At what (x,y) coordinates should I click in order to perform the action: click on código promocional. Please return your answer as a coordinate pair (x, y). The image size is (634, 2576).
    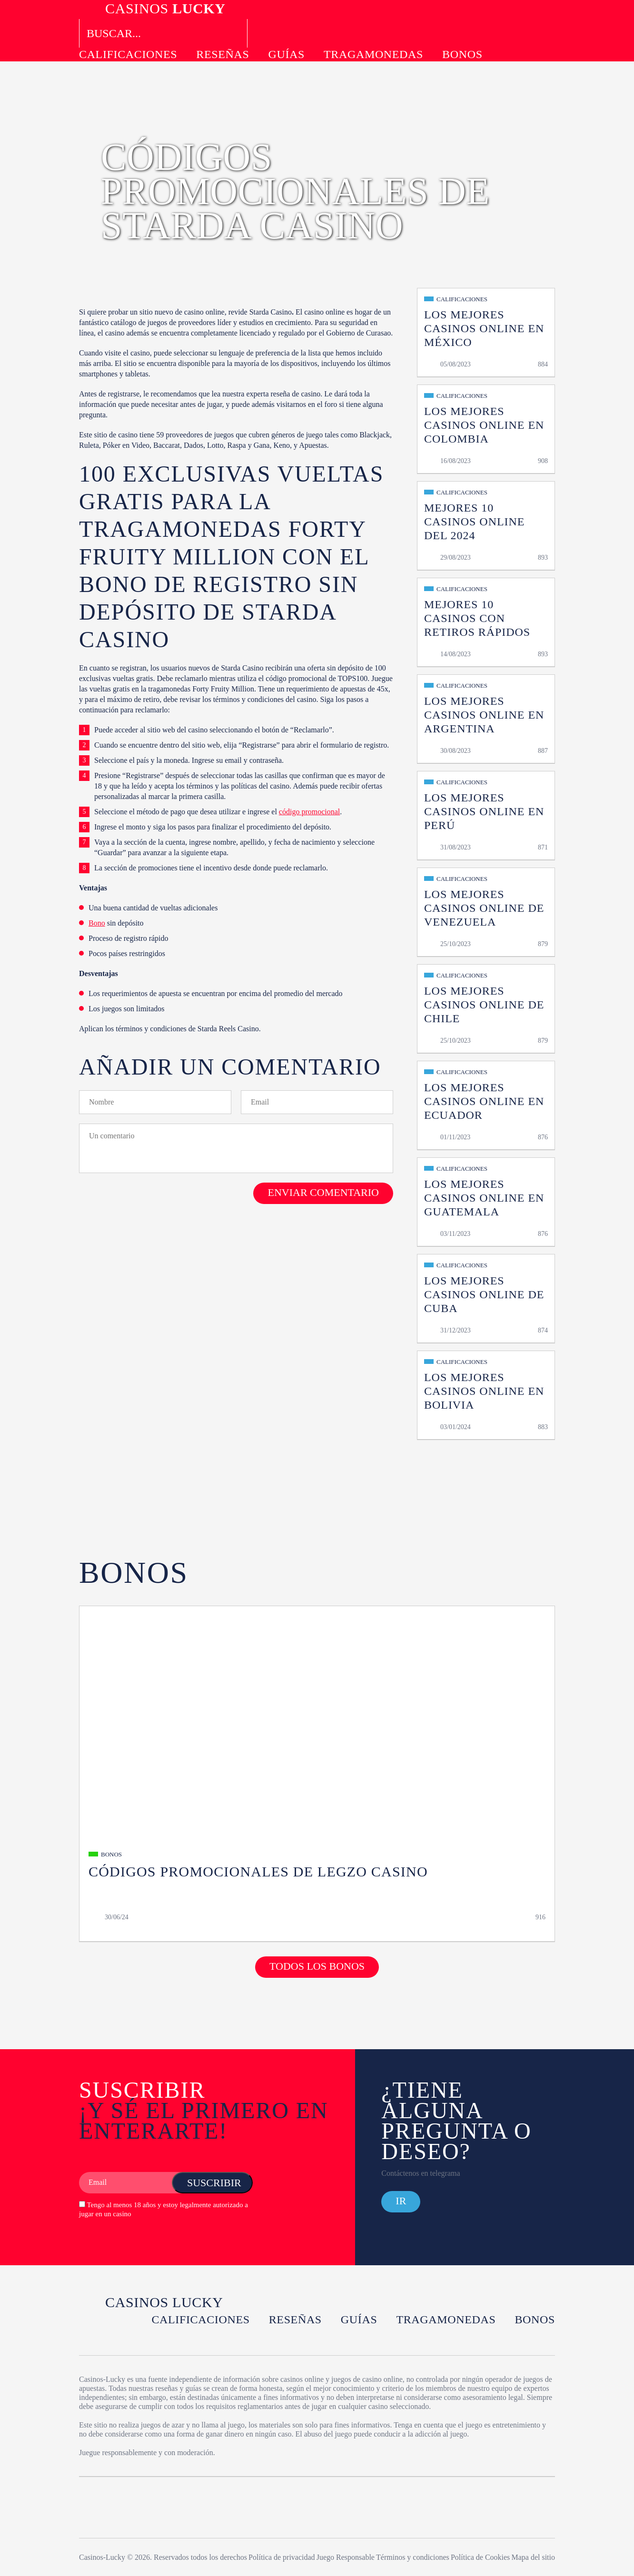
    Looking at the image, I should click on (309, 812).